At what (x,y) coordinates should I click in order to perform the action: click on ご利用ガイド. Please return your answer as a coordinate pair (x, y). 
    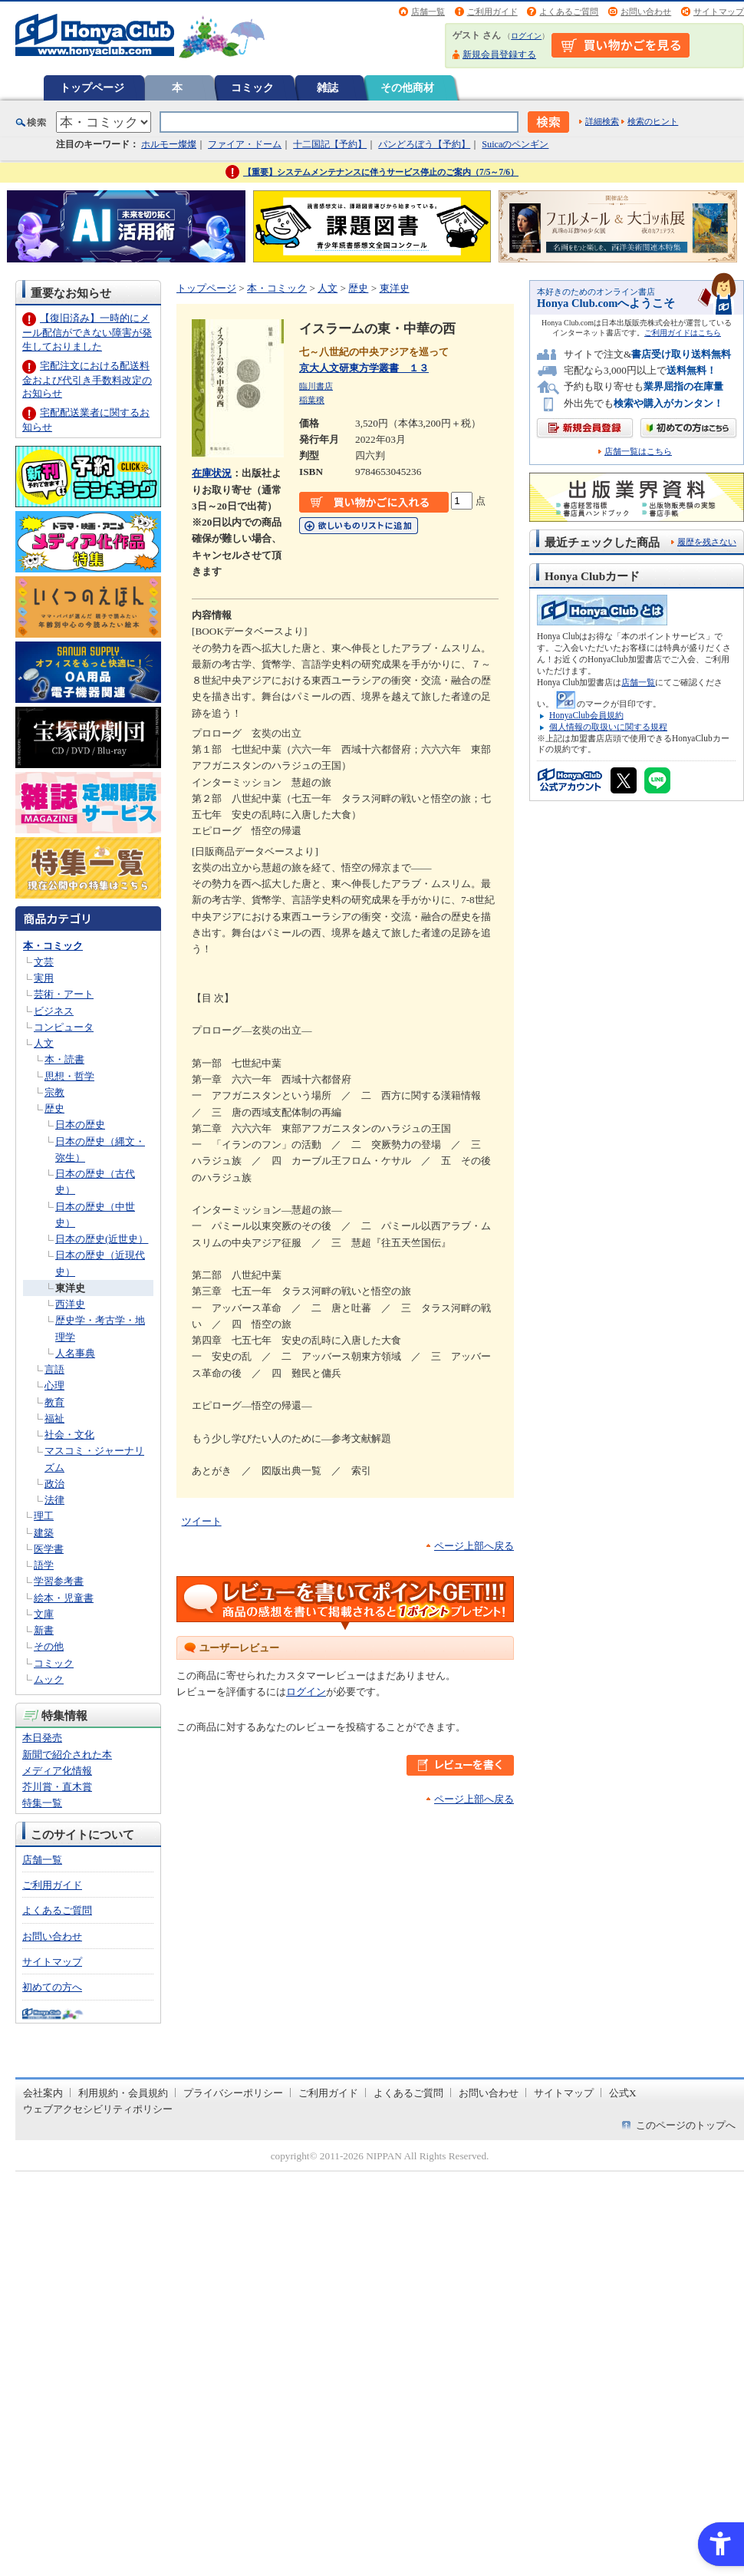
    Looking at the image, I should click on (492, 11).